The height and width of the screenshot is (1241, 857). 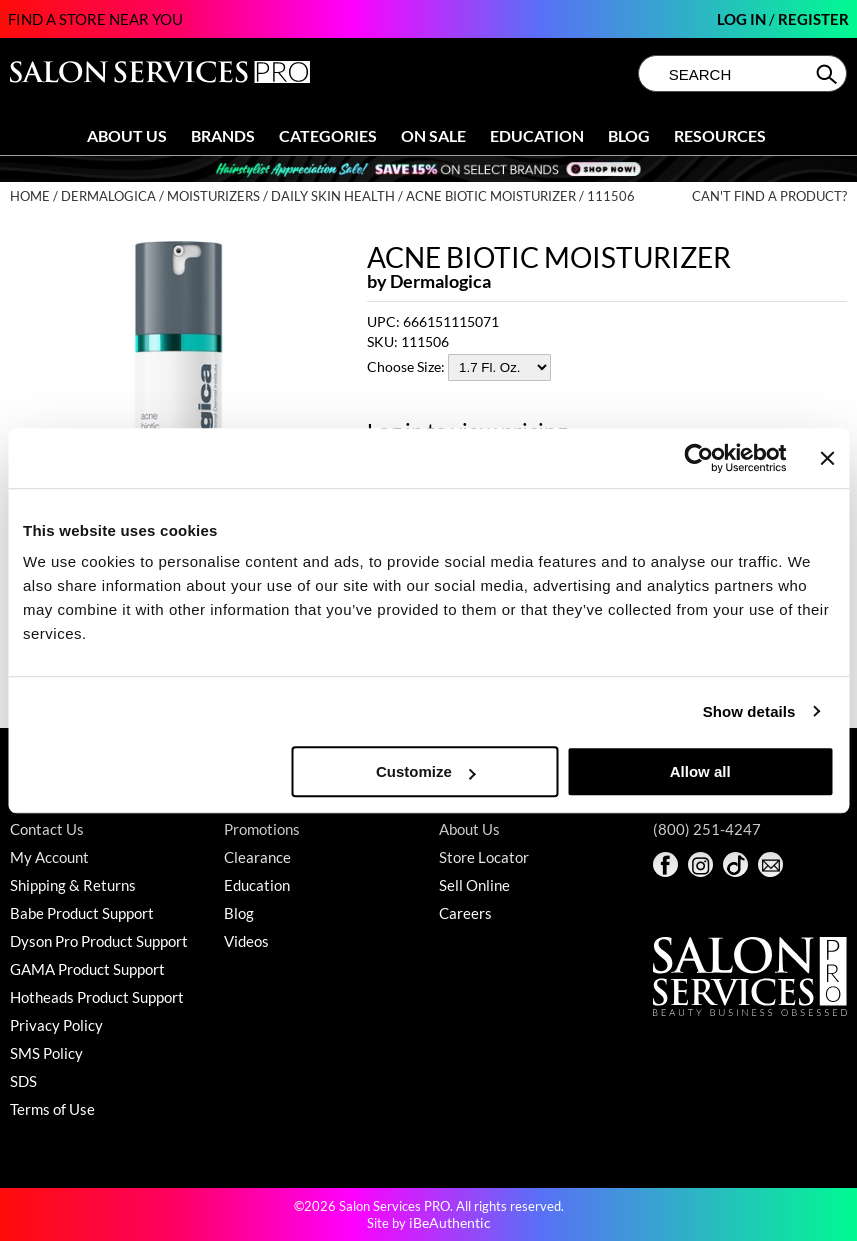 What do you see at coordinates (749, 711) in the screenshot?
I see `Show details` at bounding box center [749, 711].